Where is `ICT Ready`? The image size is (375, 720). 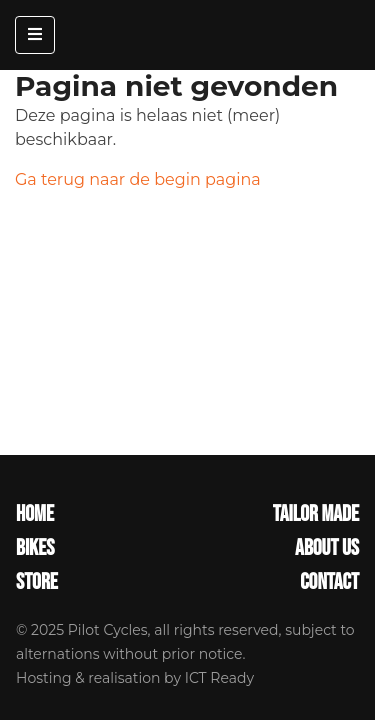 ICT Ready is located at coordinates (219, 678).